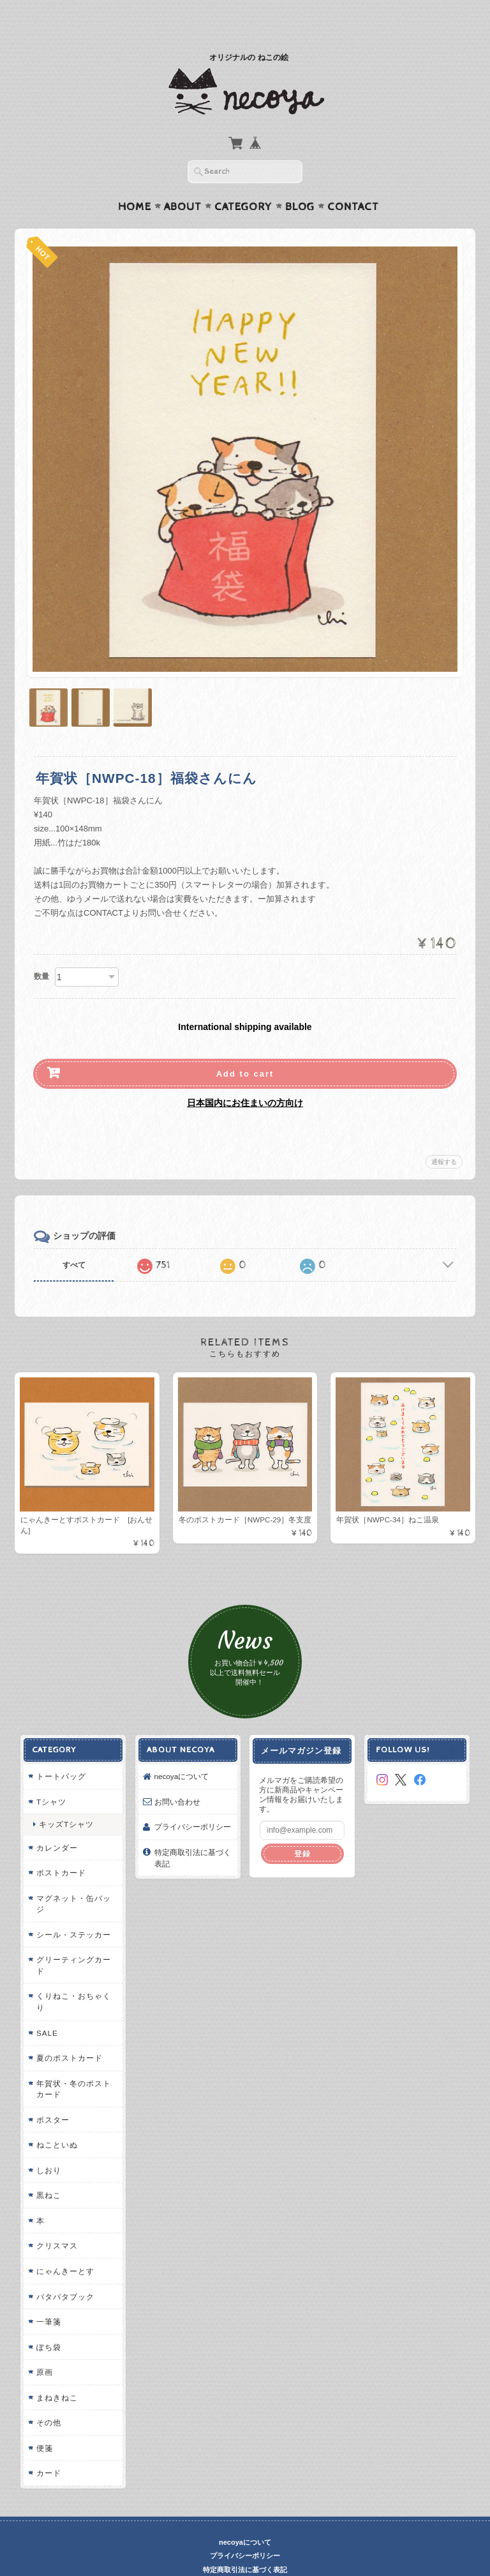  I want to click on お問い合わせ, so click(177, 1777).